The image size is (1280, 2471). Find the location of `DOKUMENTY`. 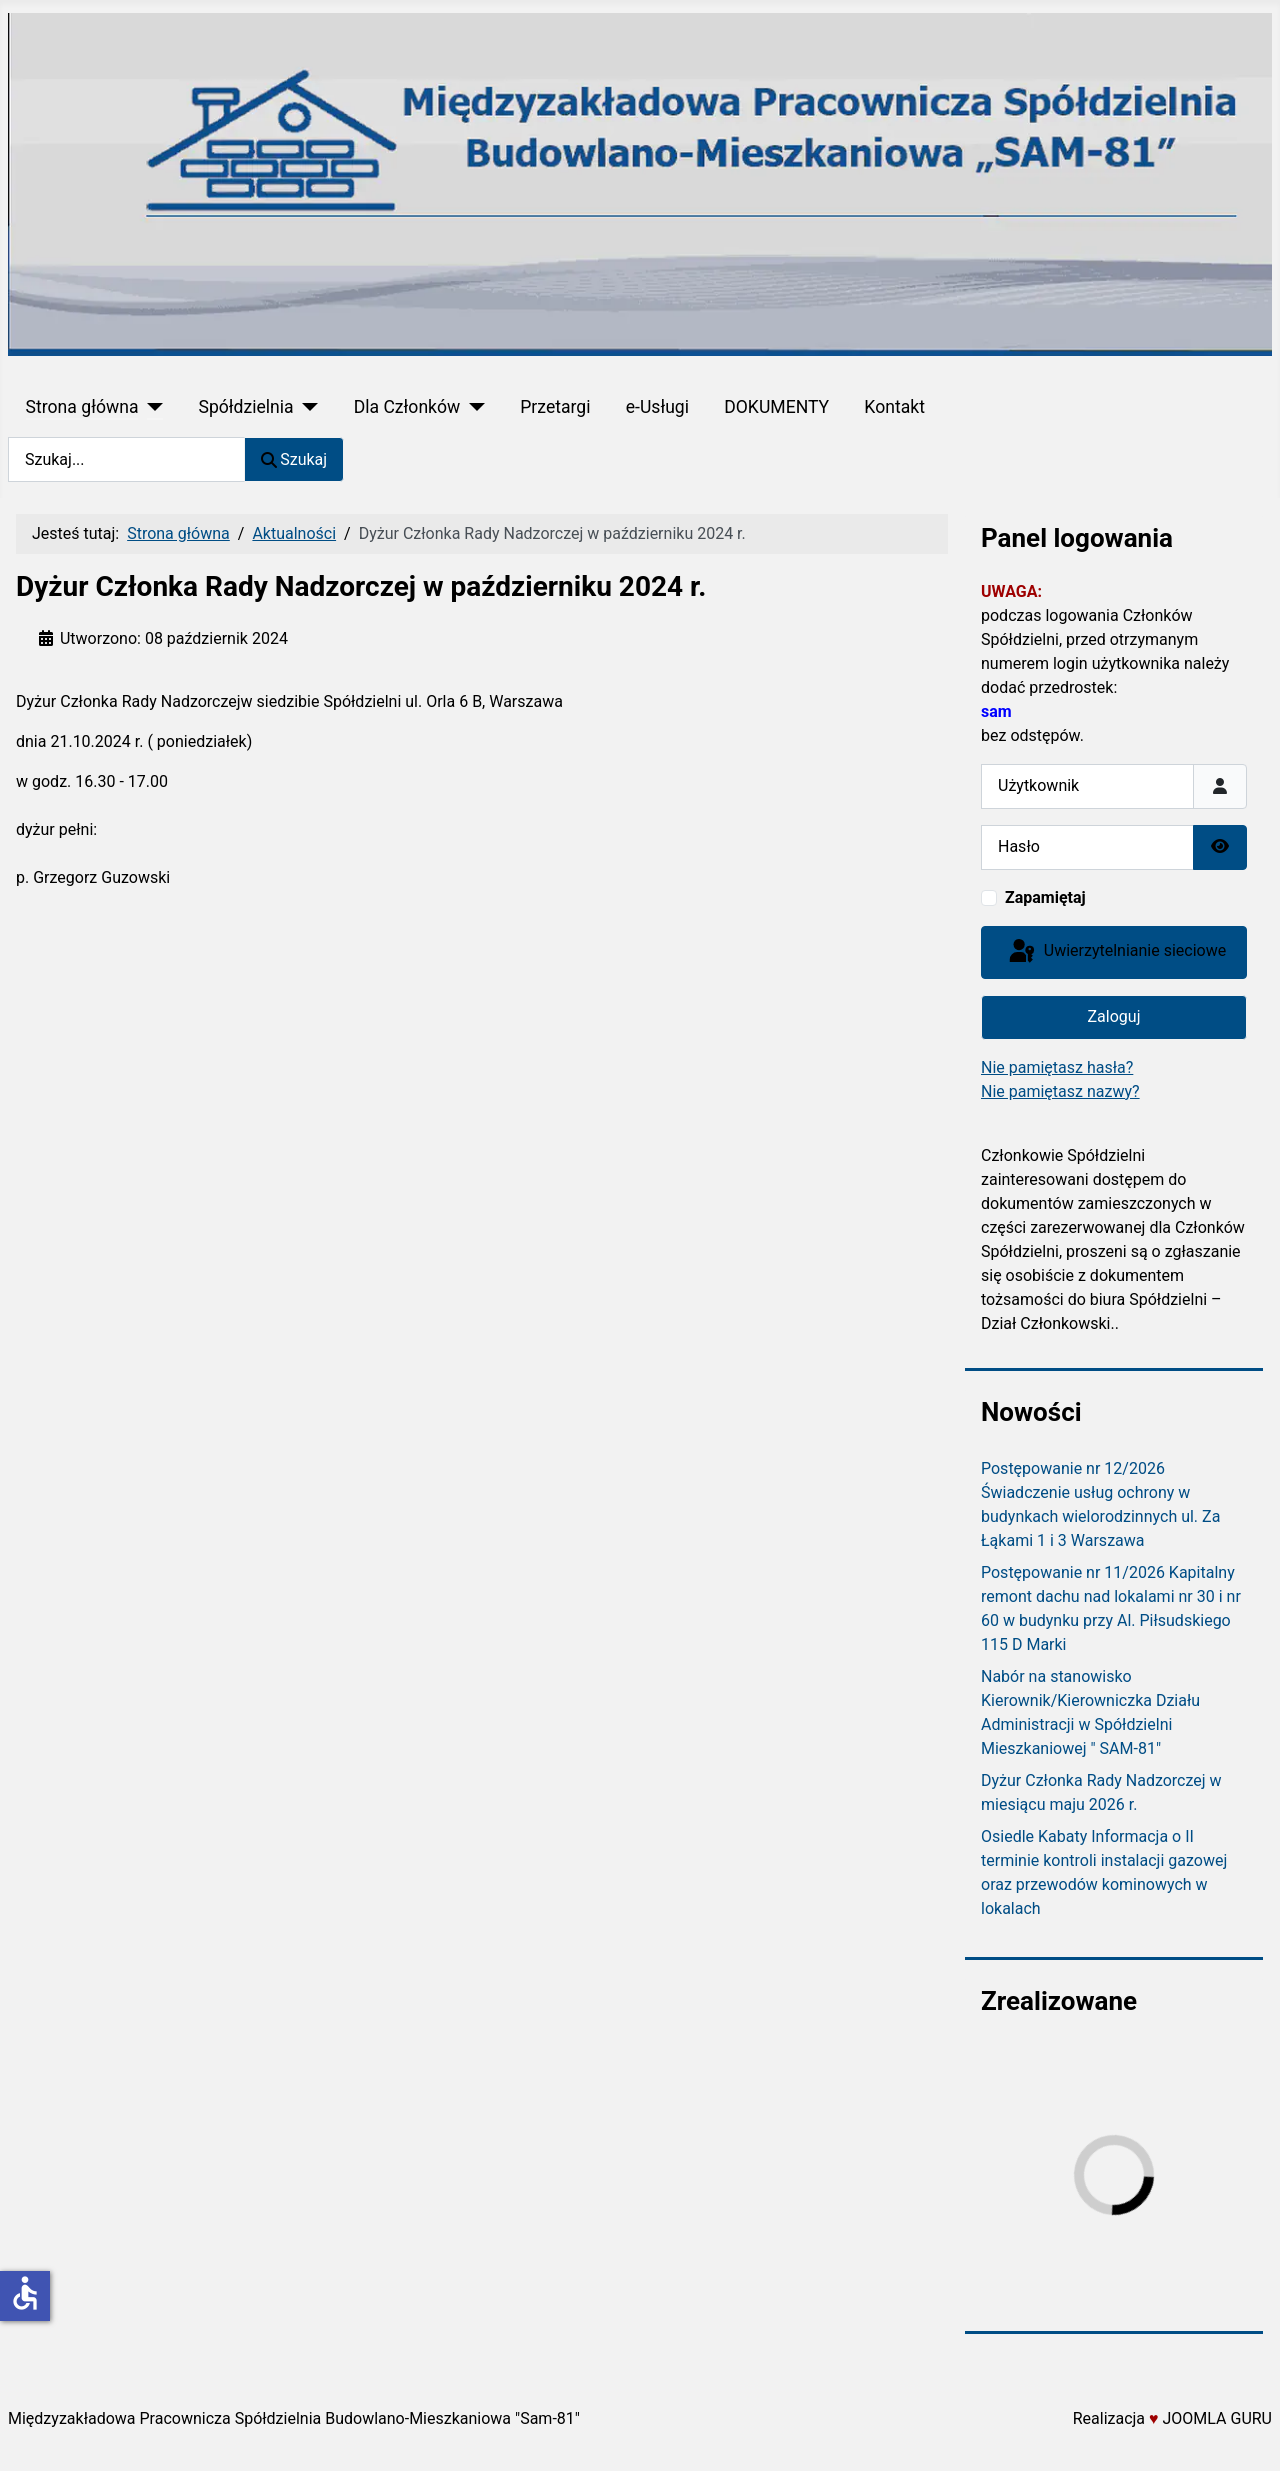

DOKUMENTY is located at coordinates (776, 407).